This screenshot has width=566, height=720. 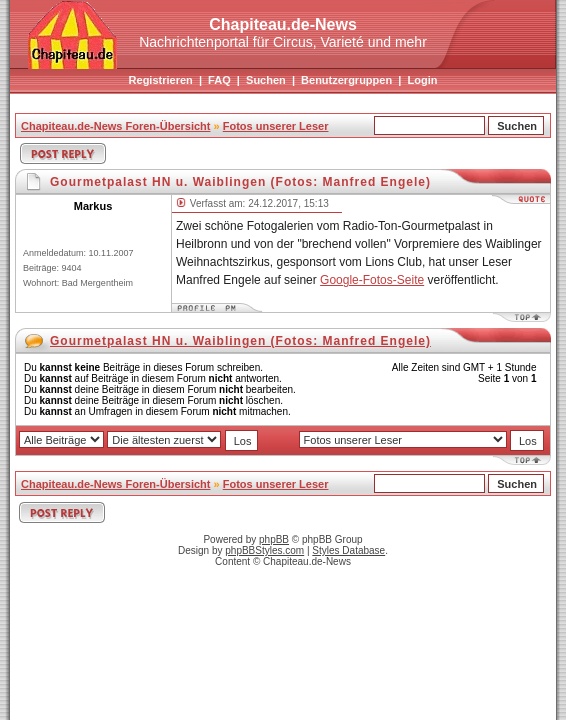 I want to click on Gourmetpalast HN u. Waiblingen (Fotos: Manfred Engele), so click(x=240, y=341).